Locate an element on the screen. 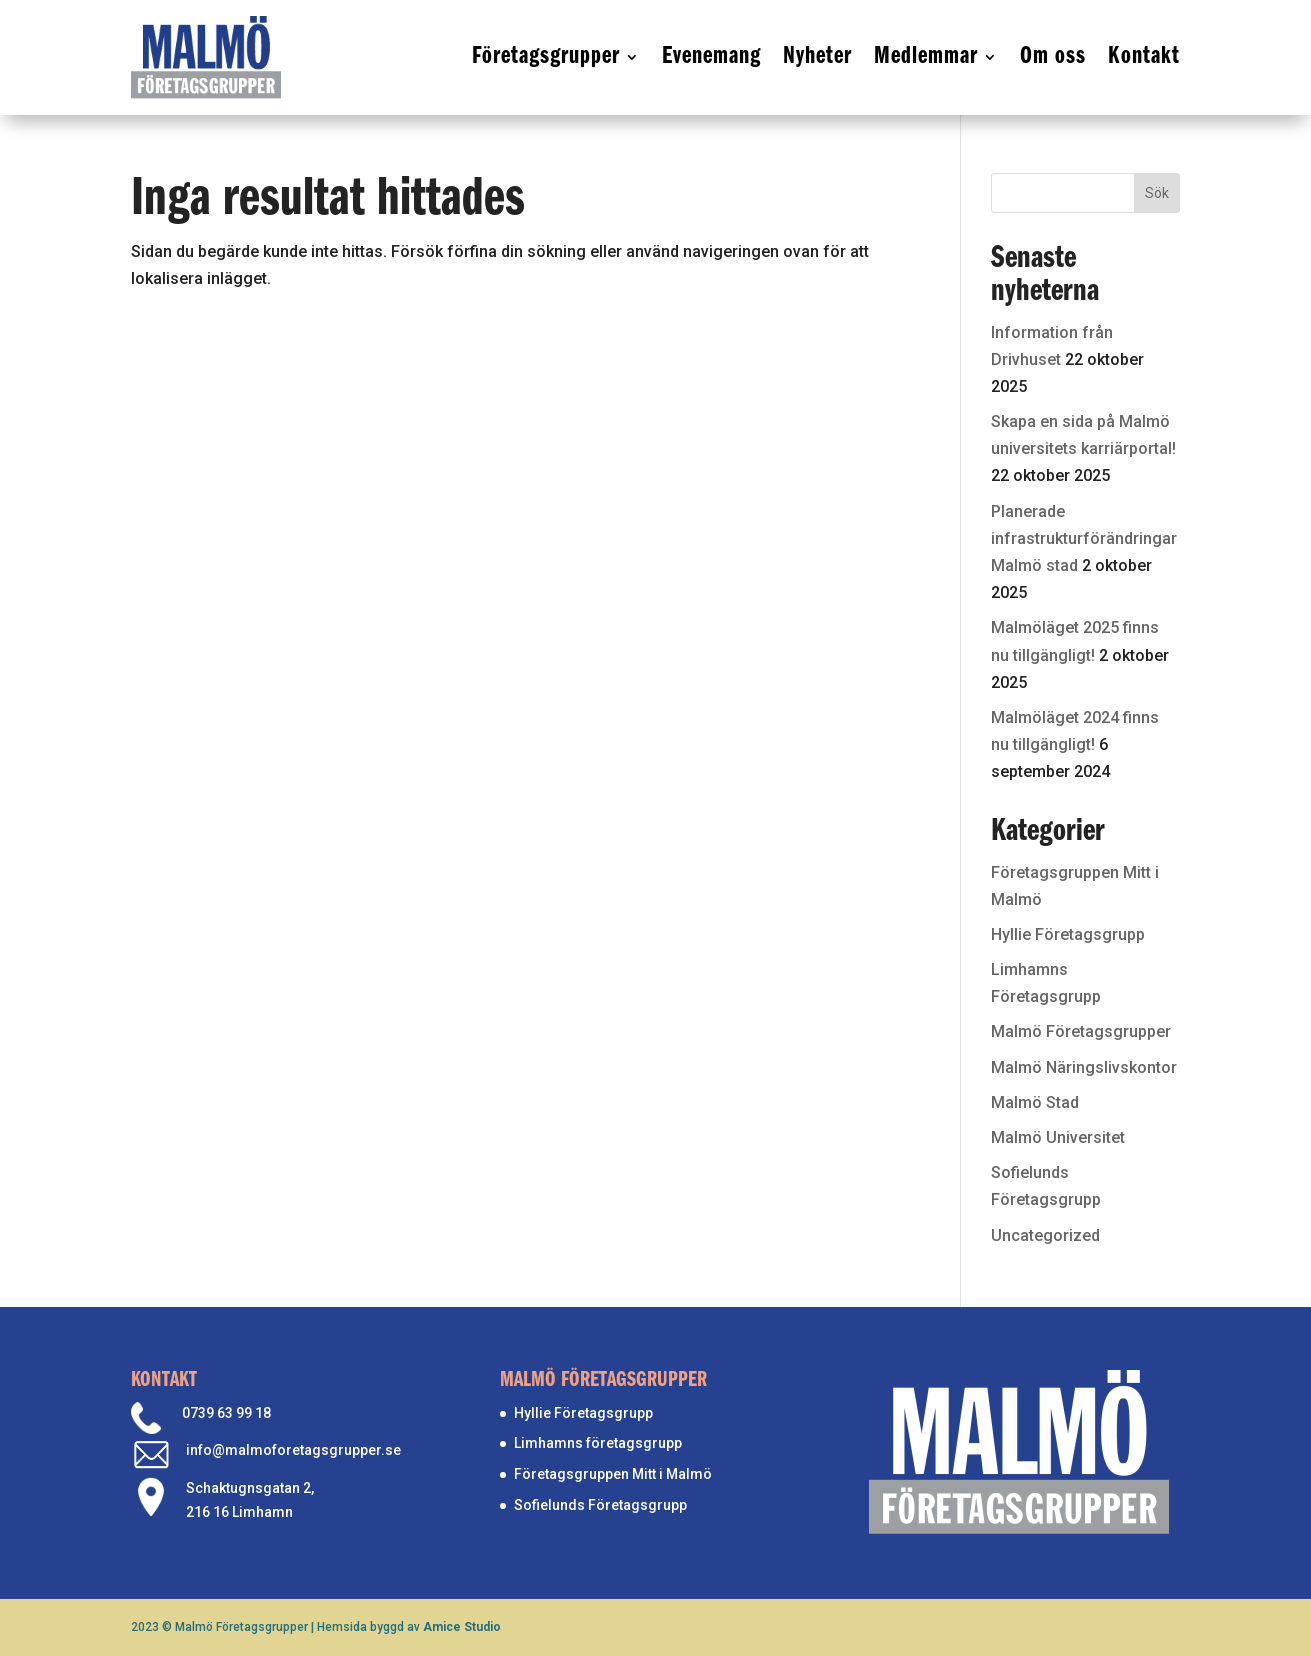 This screenshot has height=1656, width=1311. Företagsgrupper is located at coordinates (546, 56).